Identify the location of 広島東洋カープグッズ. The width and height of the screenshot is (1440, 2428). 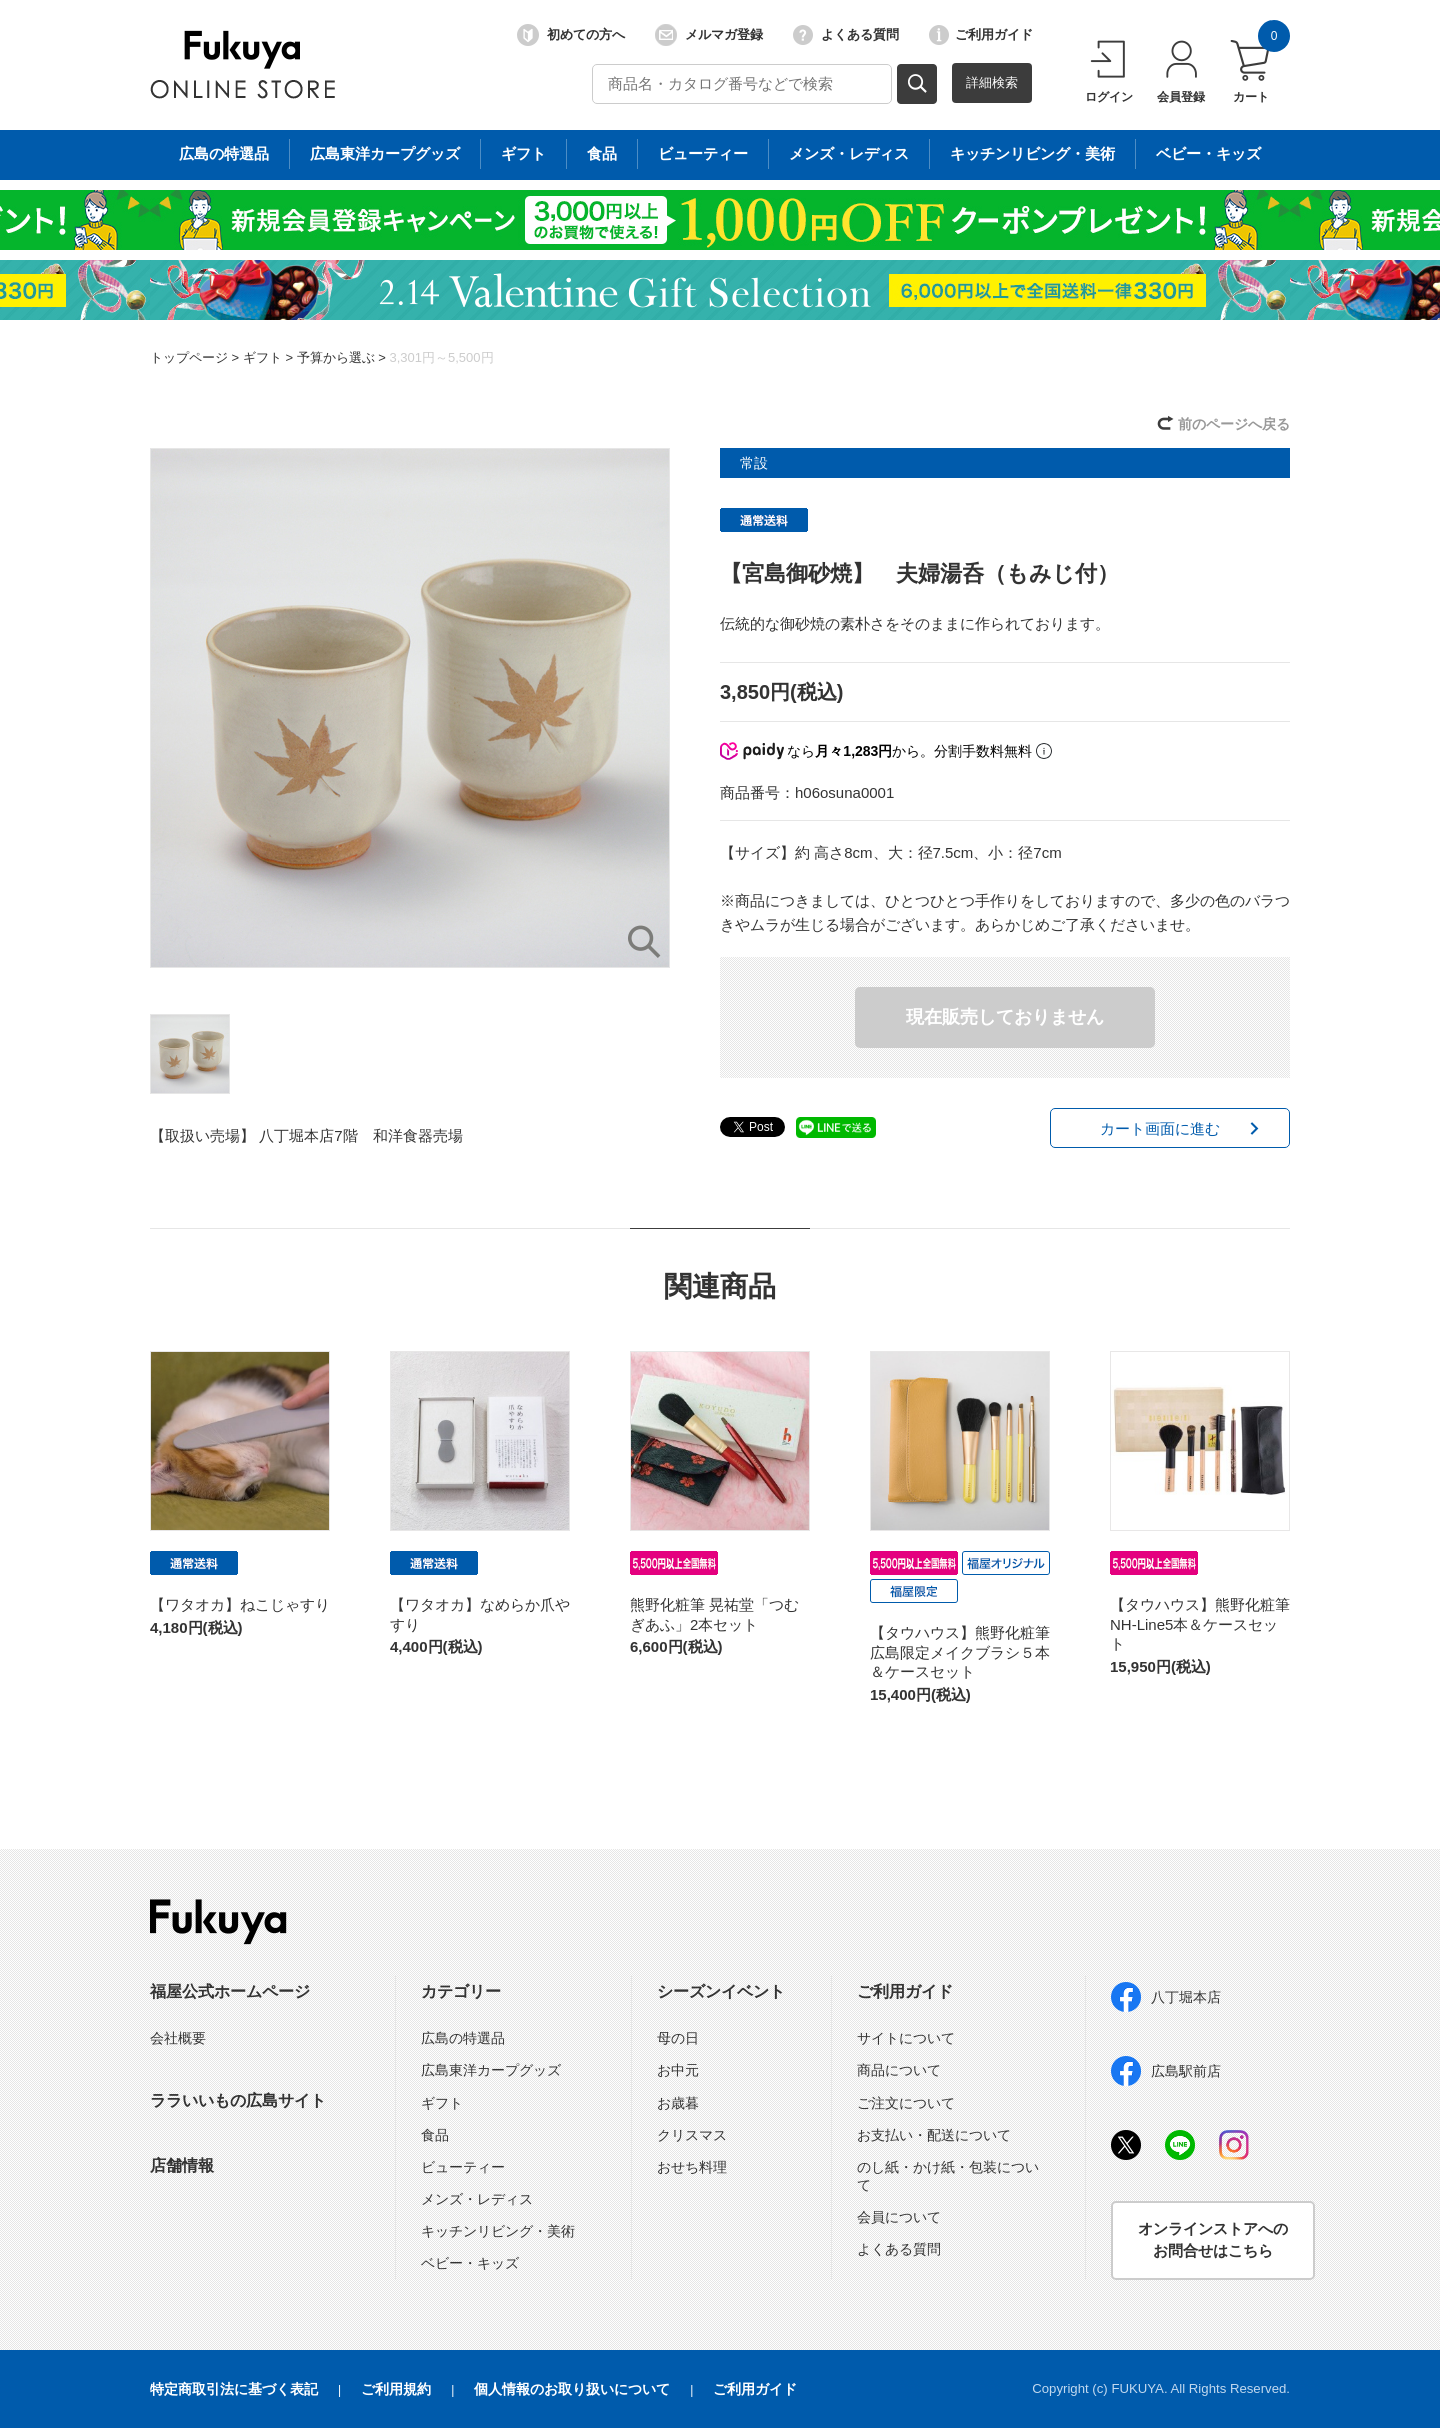
(491, 2070).